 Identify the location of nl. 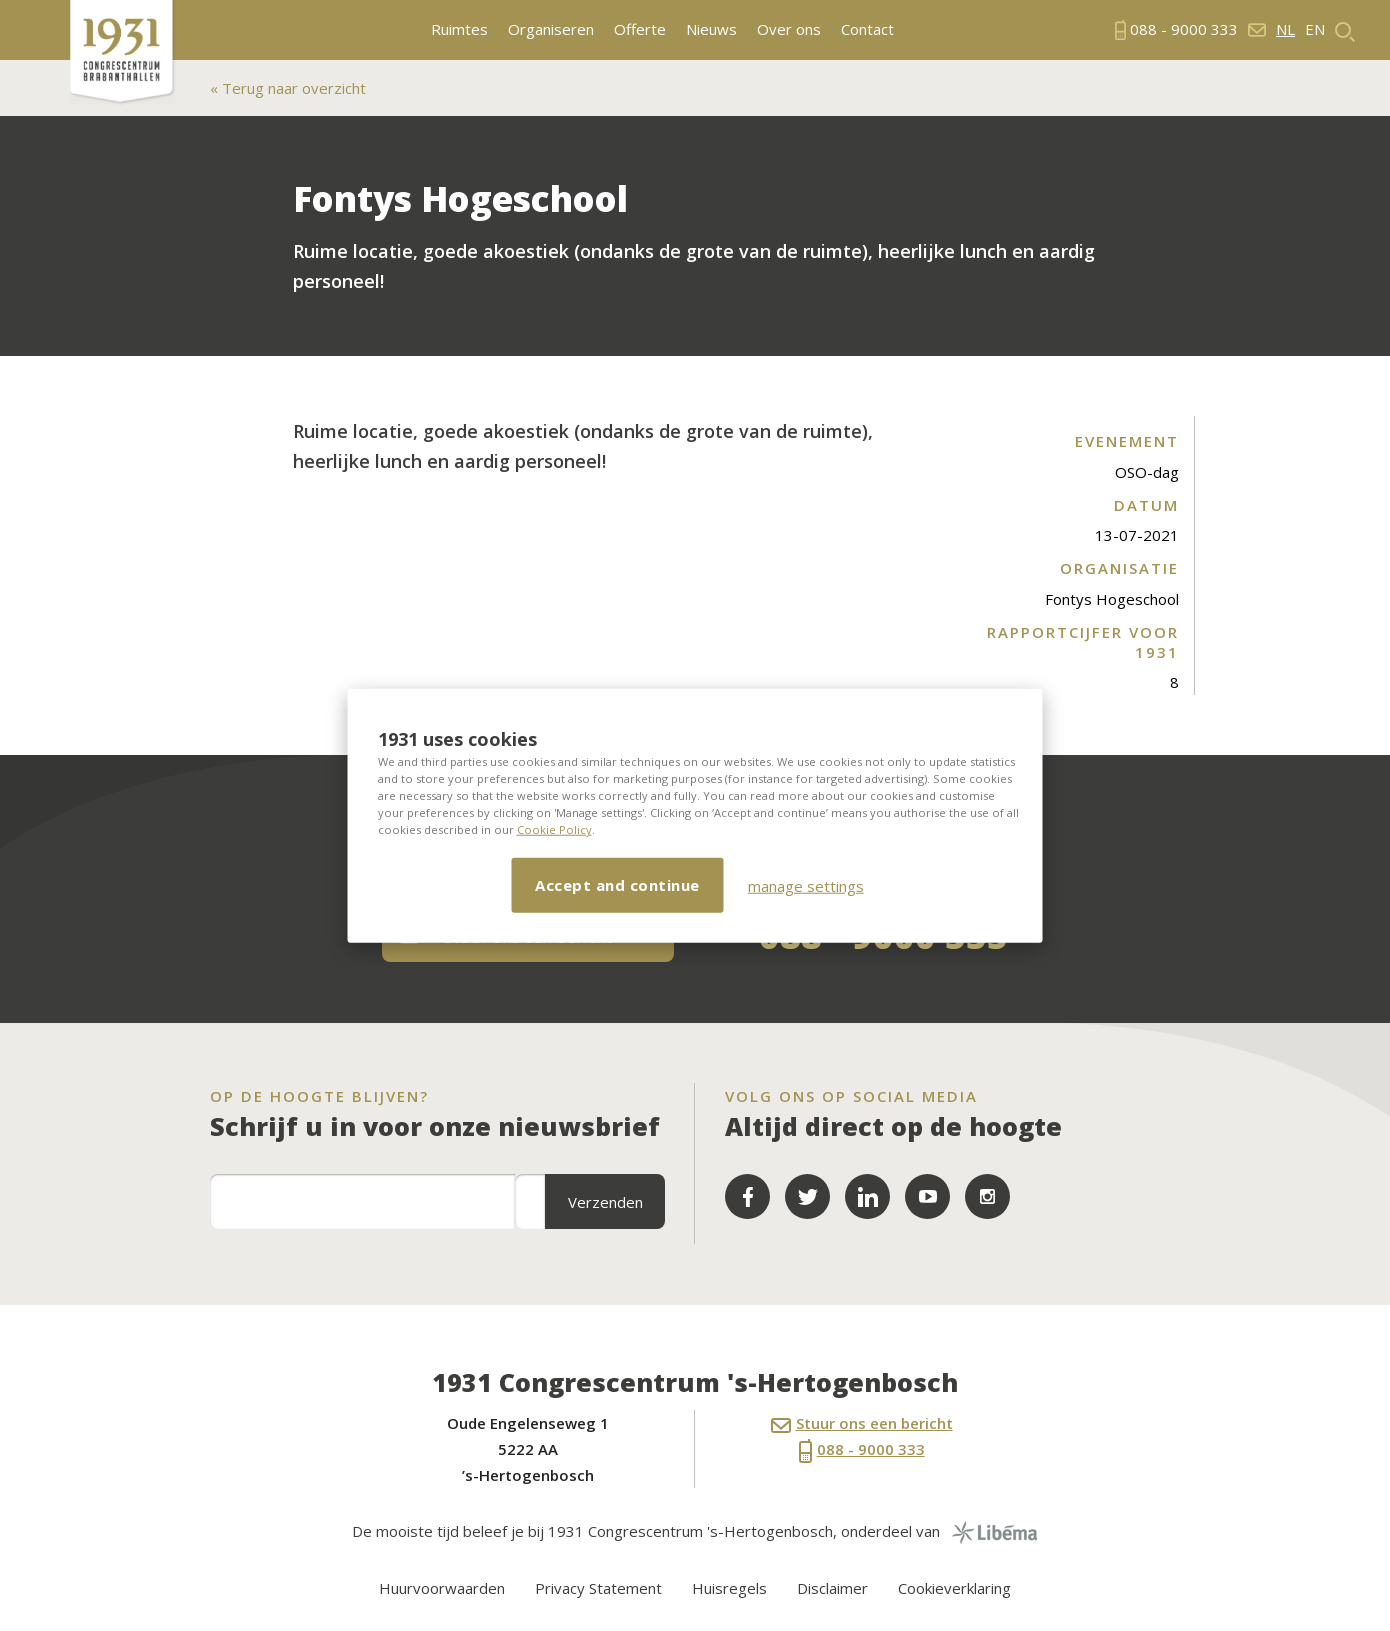
(1285, 29).